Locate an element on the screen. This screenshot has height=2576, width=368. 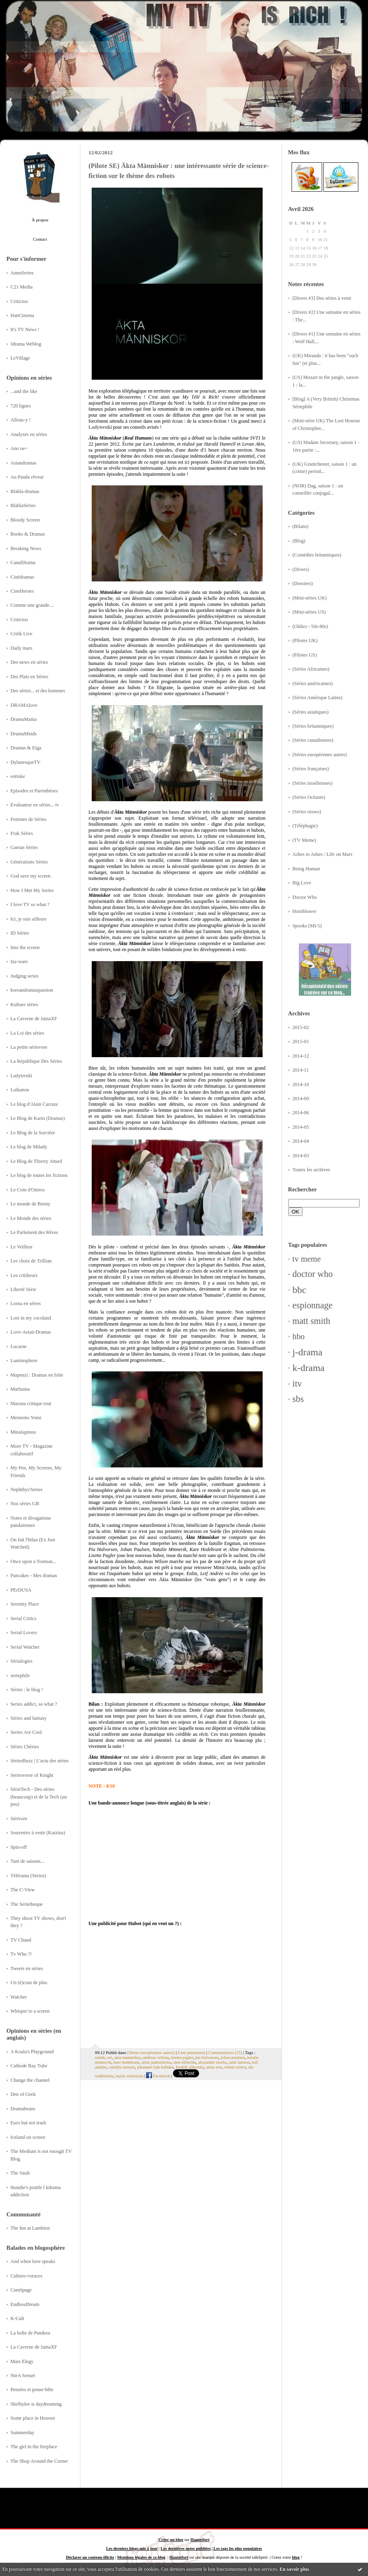
fredrik silbersky is located at coordinates (190, 2066).